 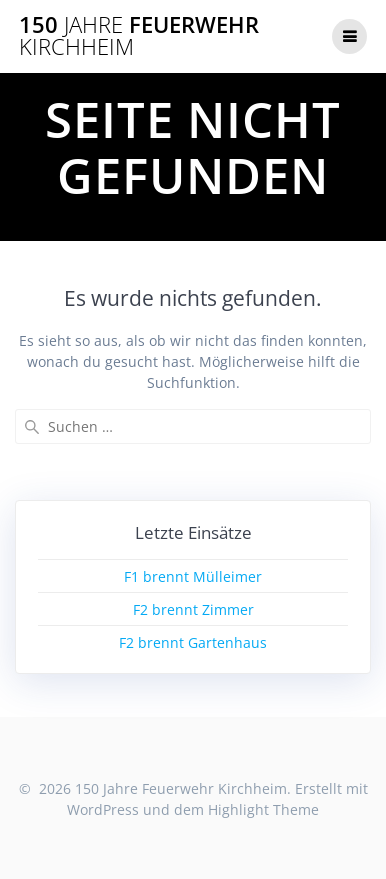 What do you see at coordinates (263, 809) in the screenshot?
I see `Highlight Theme` at bounding box center [263, 809].